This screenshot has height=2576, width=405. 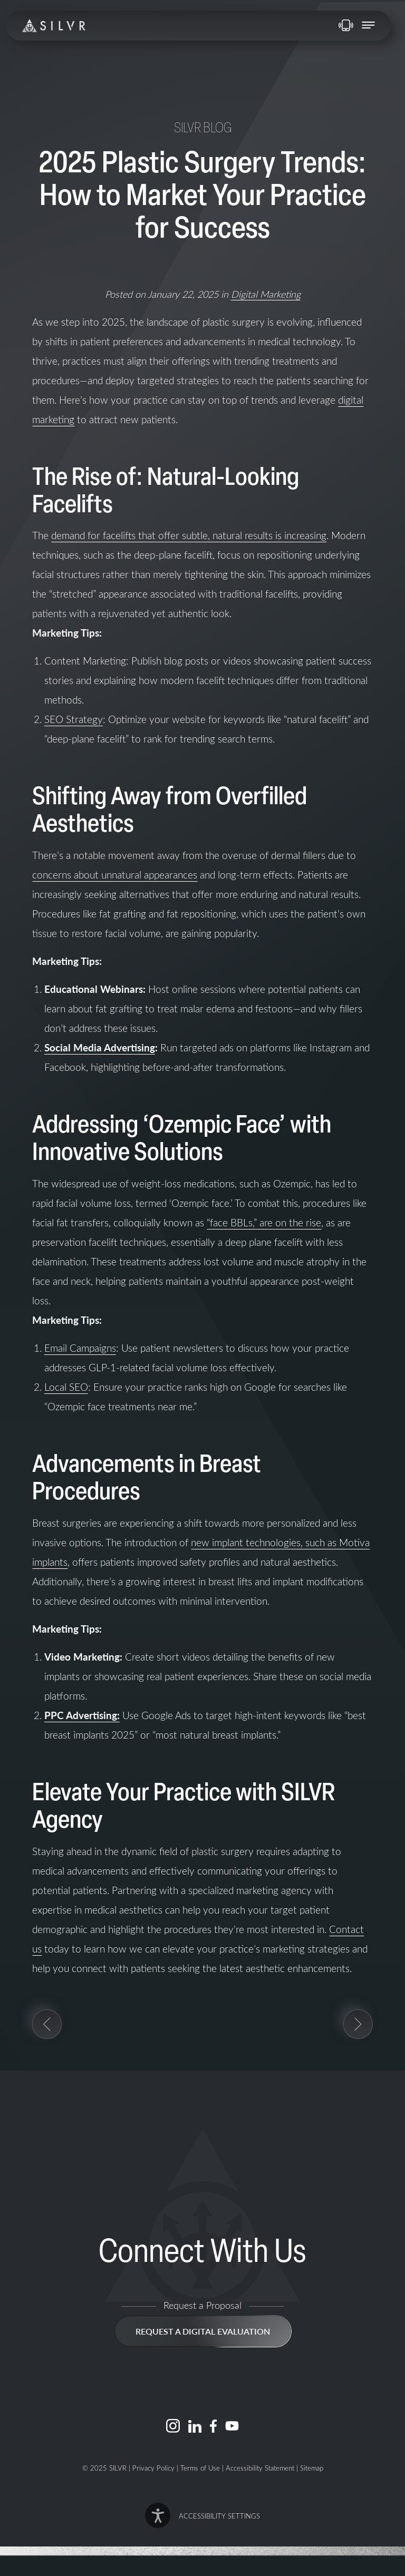 I want to click on 858-720-1175, so click(x=346, y=25).